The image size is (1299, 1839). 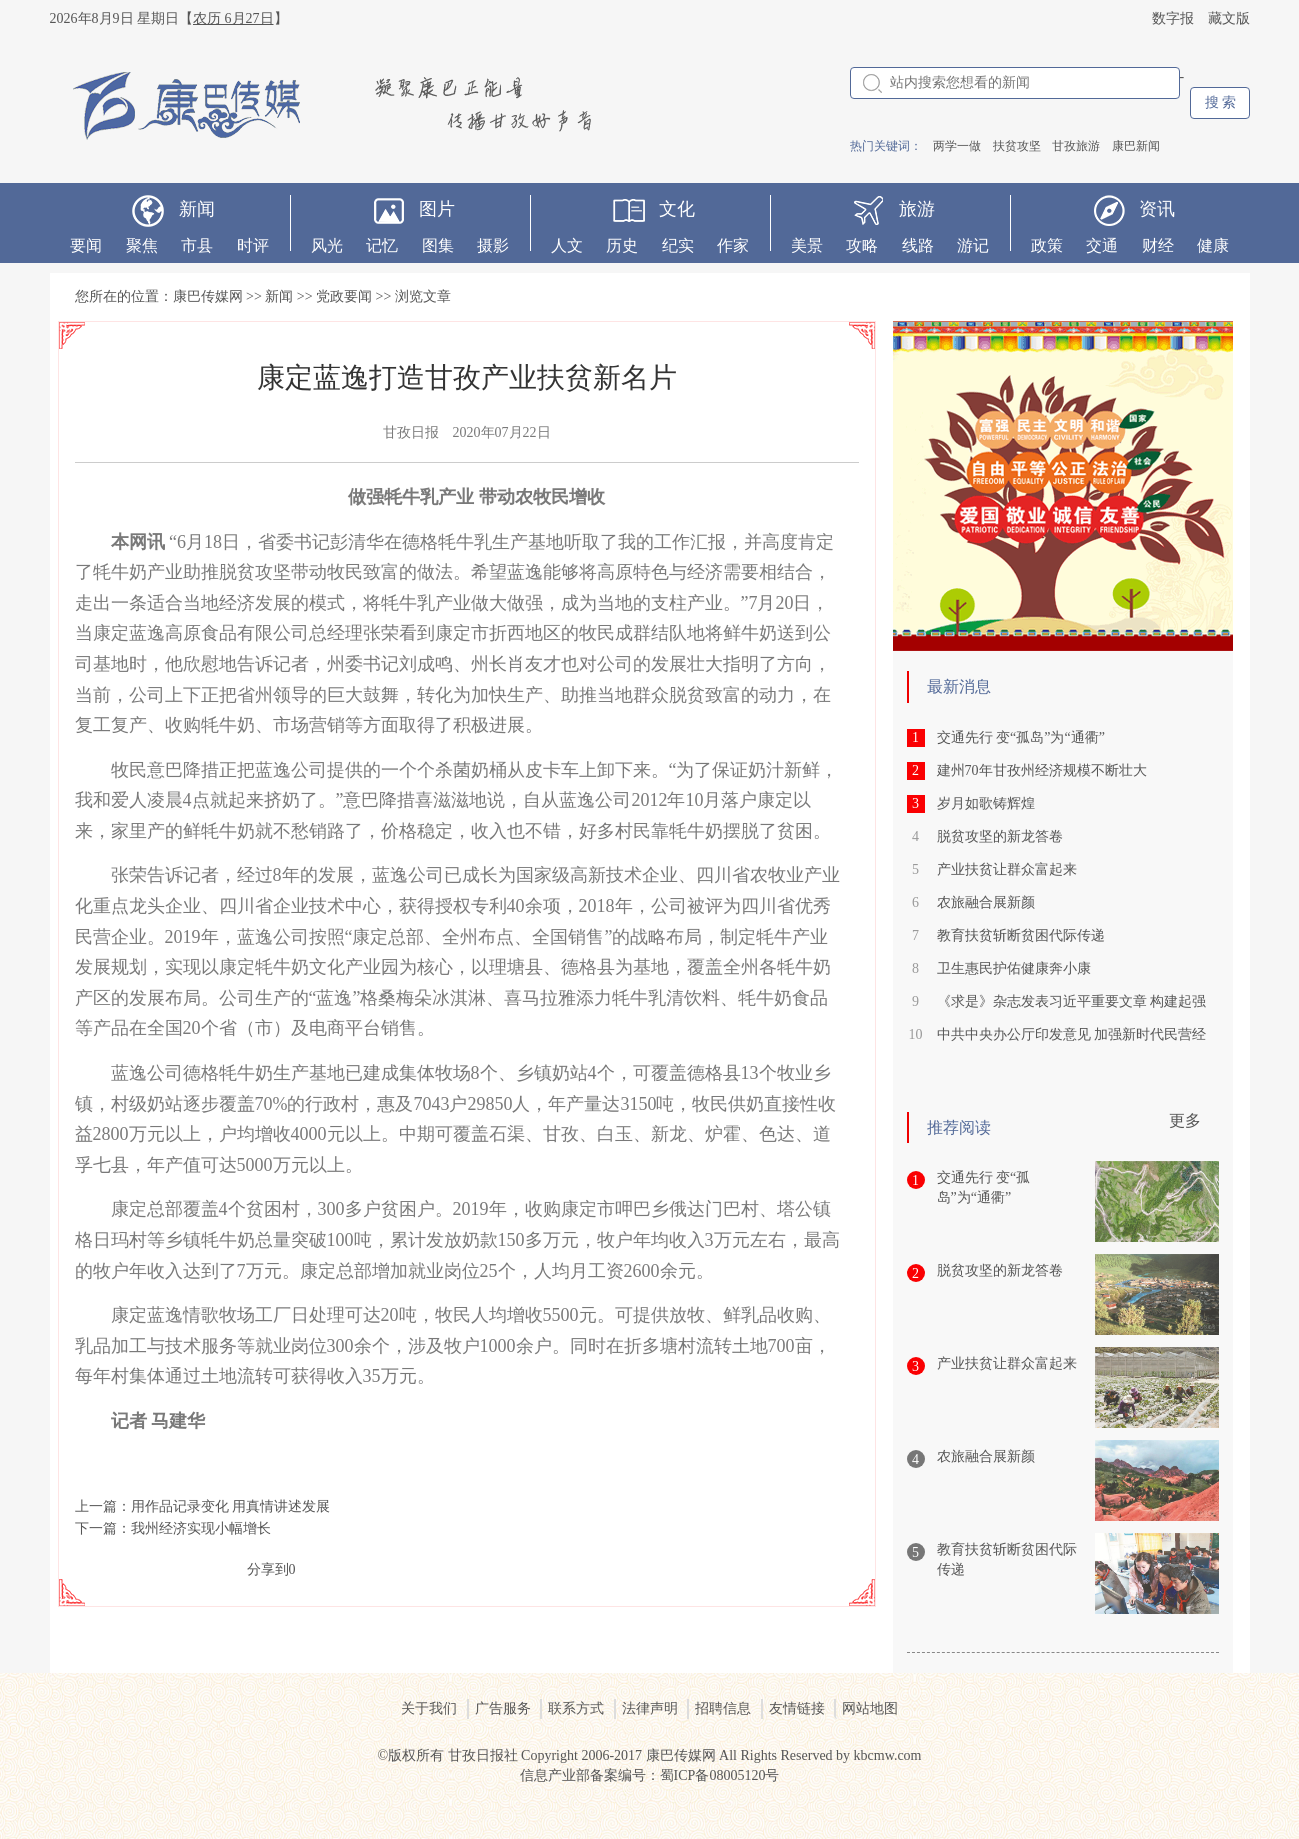 I want to click on 要闻, so click(x=86, y=245).